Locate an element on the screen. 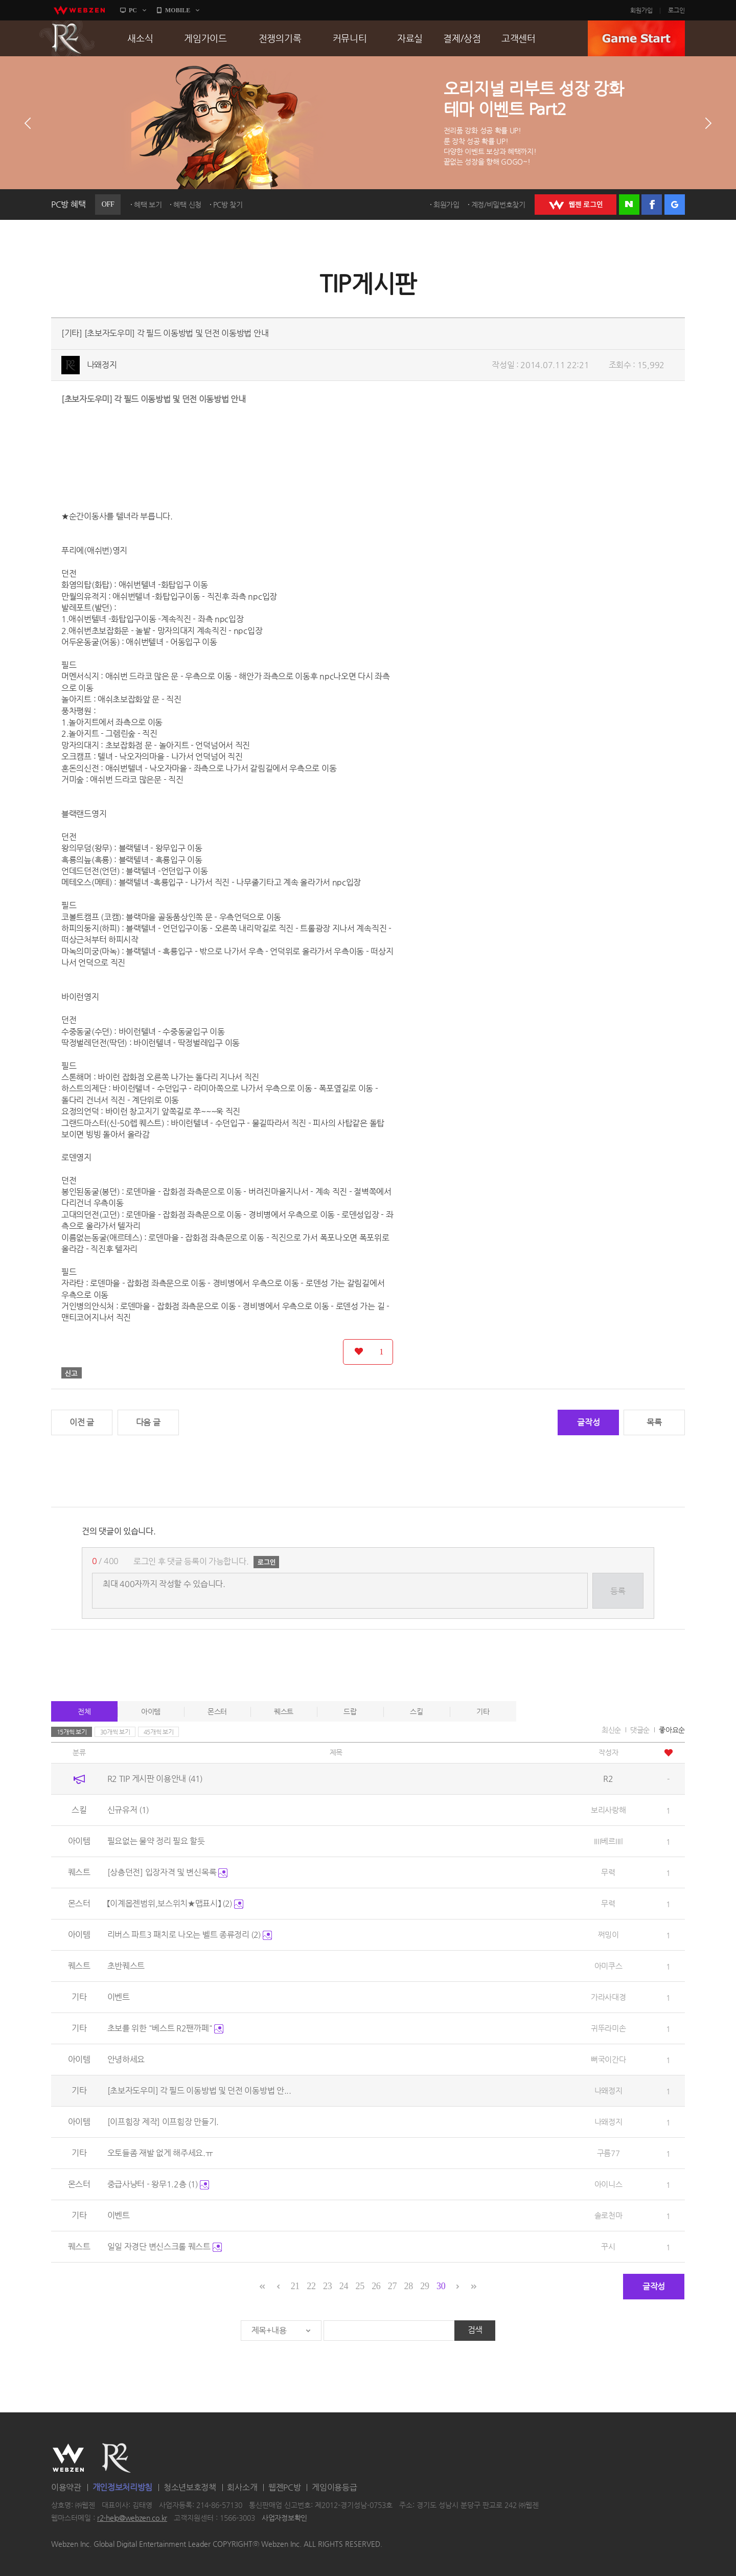 Image resolution: width=736 pixels, height=2576 pixels. 다음 글 is located at coordinates (148, 1422).